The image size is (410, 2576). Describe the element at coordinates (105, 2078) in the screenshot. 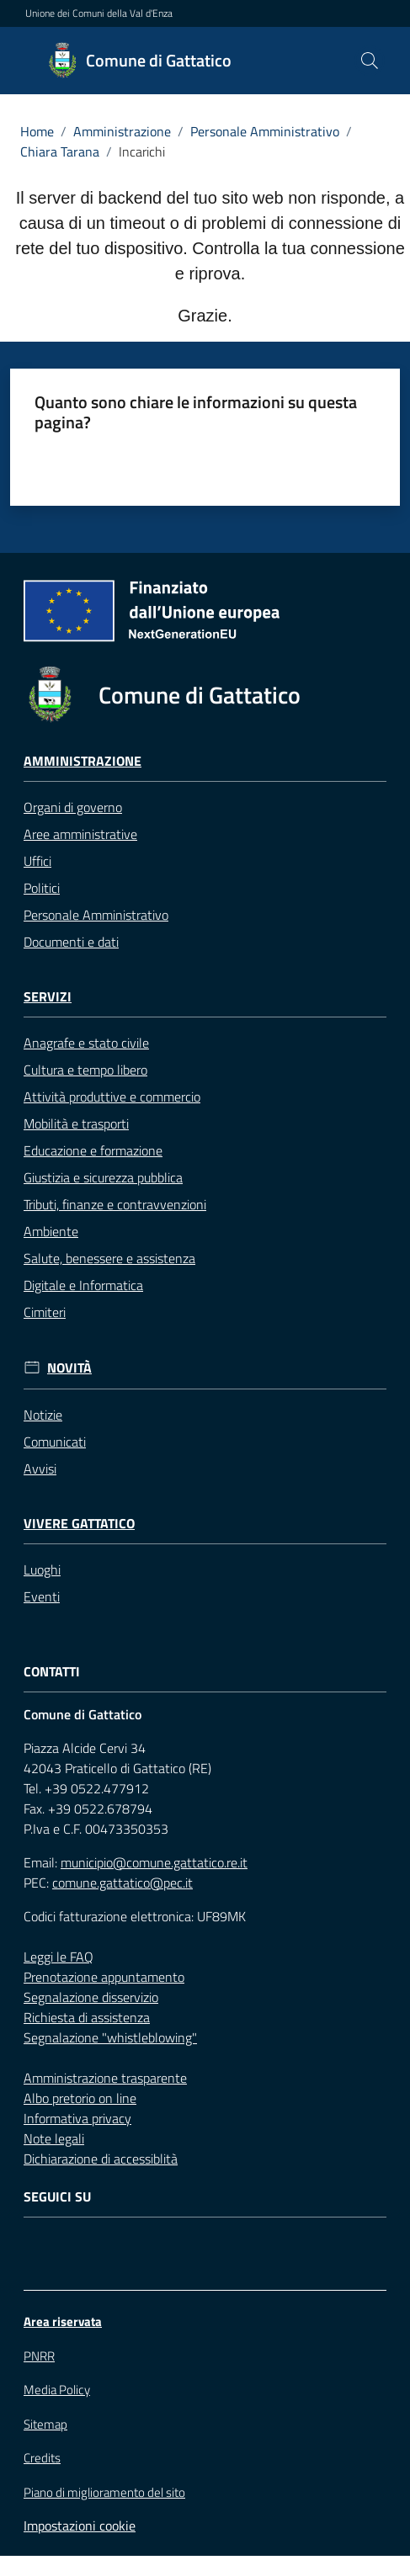

I see `Amministrazione trasparente` at that location.